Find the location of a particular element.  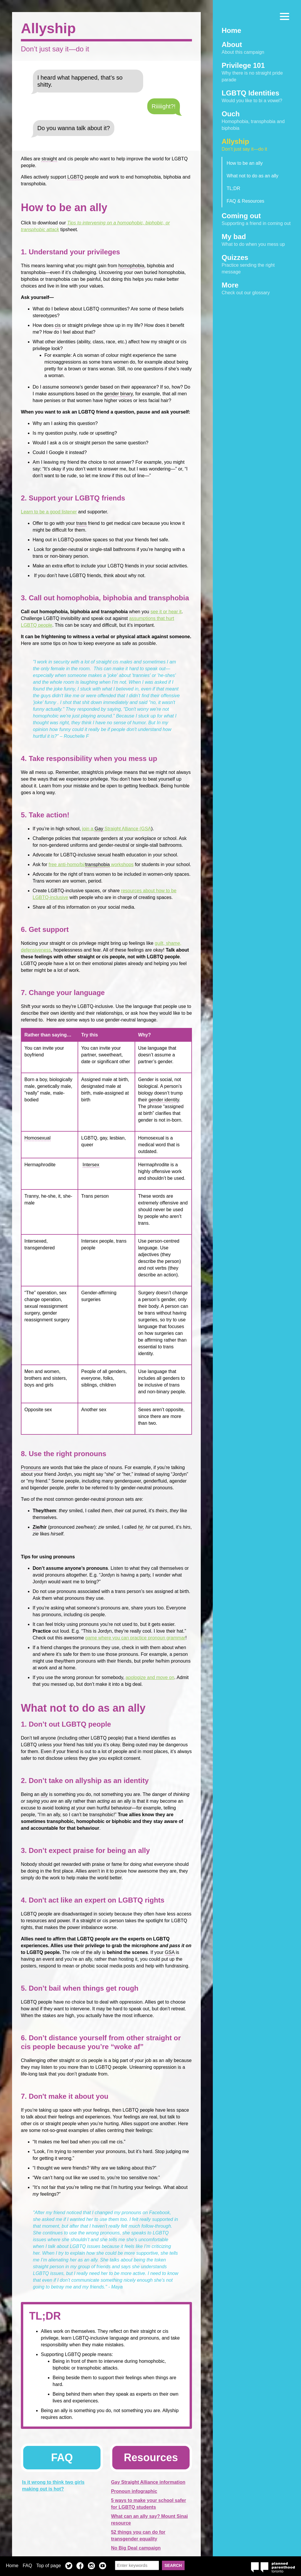

GSA is located at coordinates (170, 1952).